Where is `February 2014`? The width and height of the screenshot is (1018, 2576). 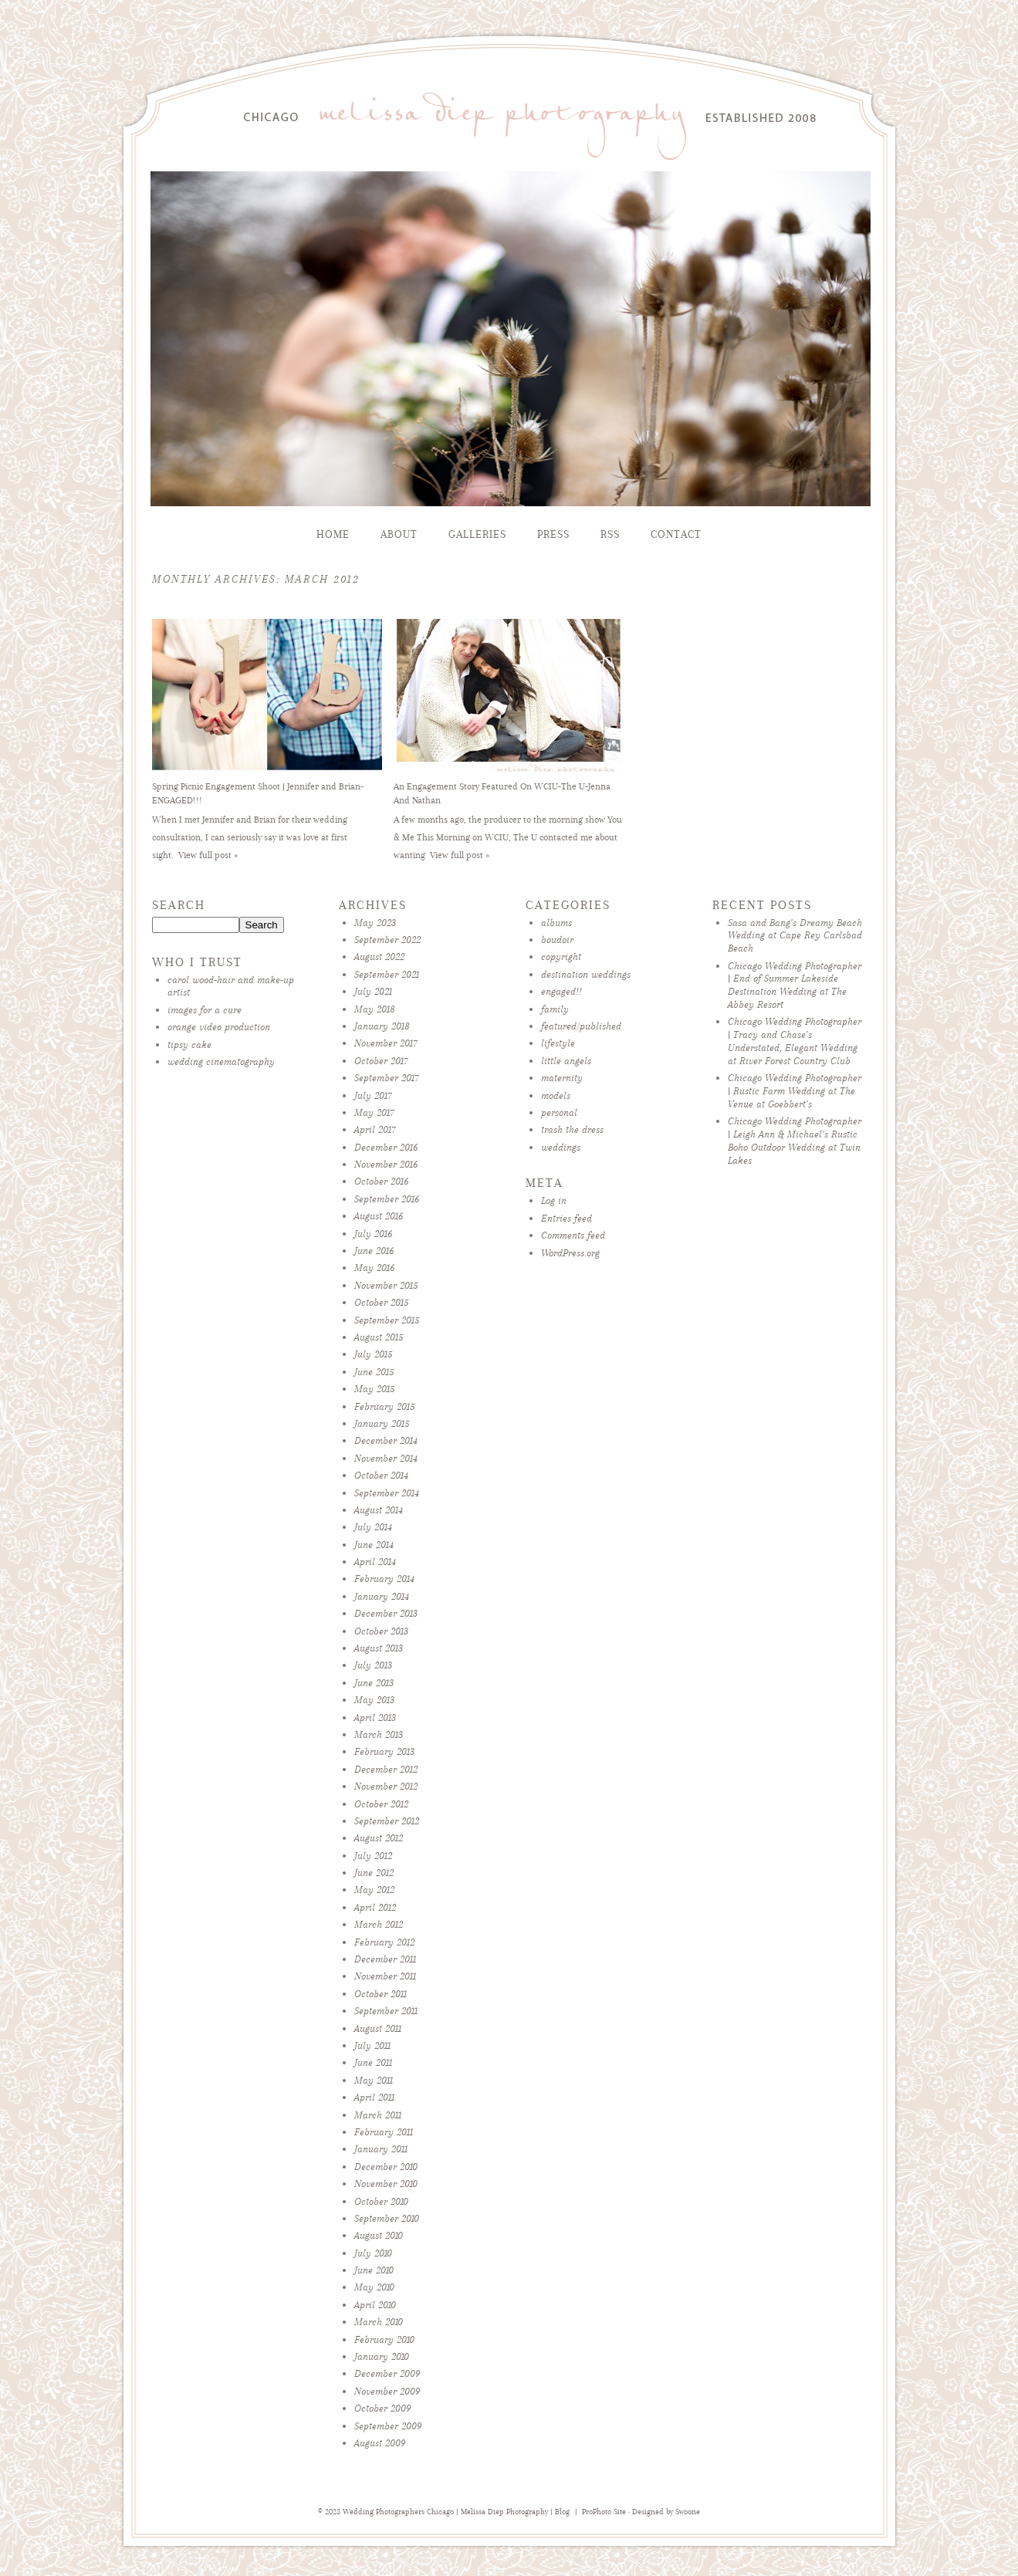
February 2014 is located at coordinates (384, 1578).